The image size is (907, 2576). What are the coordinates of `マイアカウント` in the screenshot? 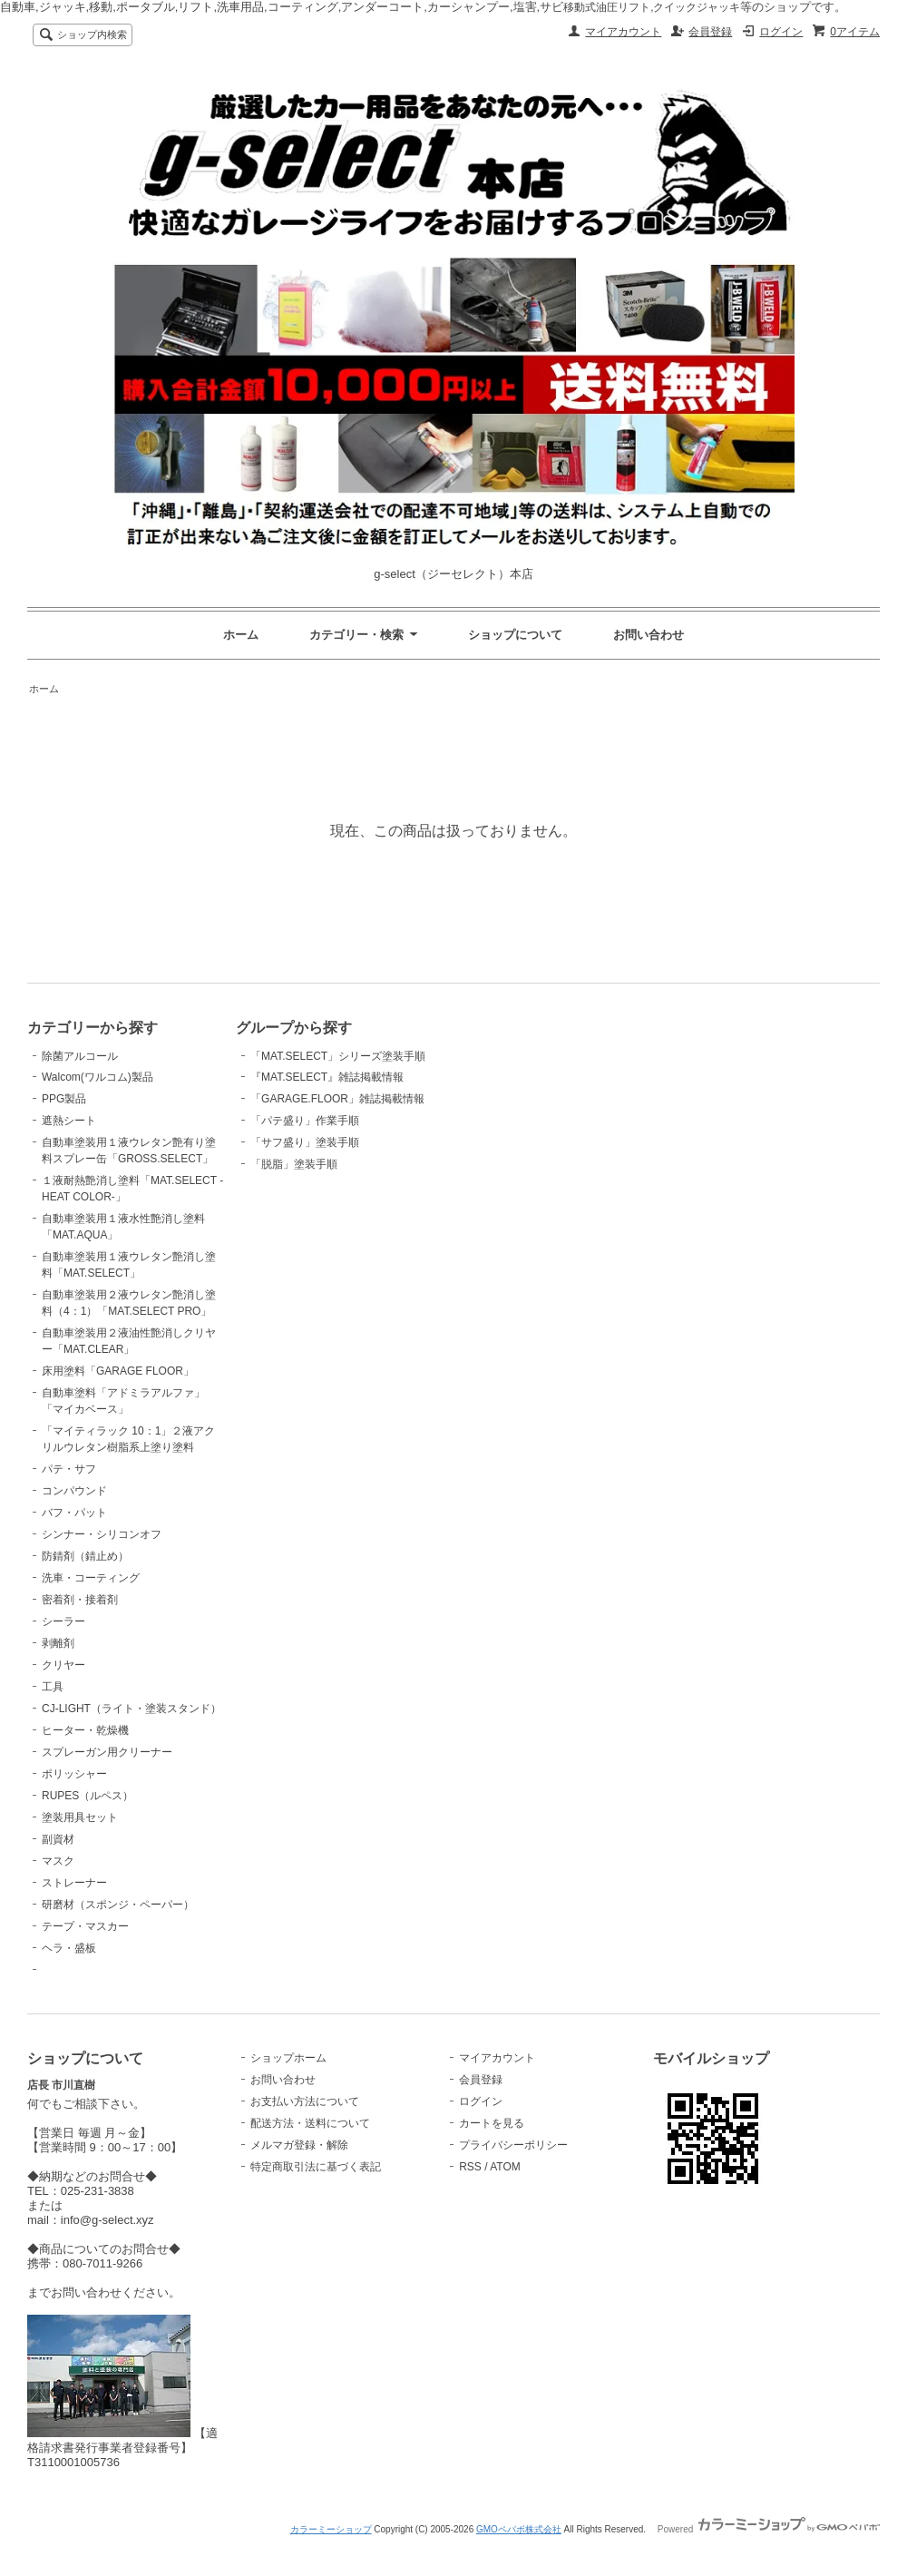 It's located at (623, 31).